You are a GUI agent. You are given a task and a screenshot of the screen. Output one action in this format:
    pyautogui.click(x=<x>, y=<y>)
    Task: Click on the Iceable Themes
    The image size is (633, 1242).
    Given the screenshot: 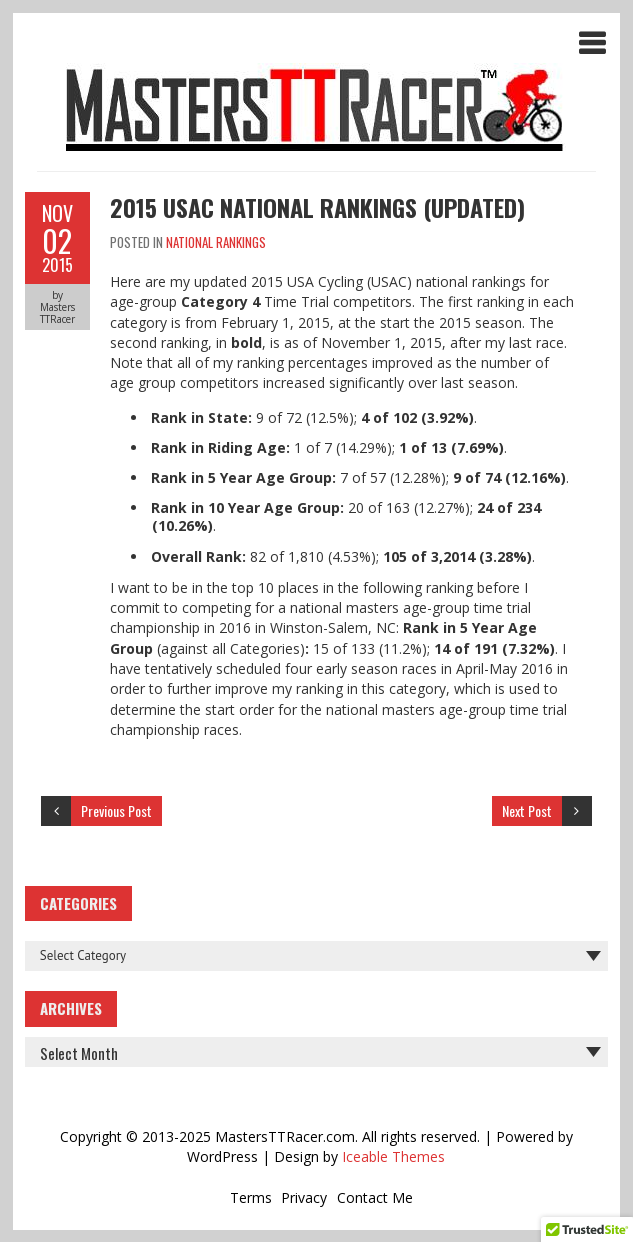 What is the action you would take?
    pyautogui.click(x=393, y=1156)
    